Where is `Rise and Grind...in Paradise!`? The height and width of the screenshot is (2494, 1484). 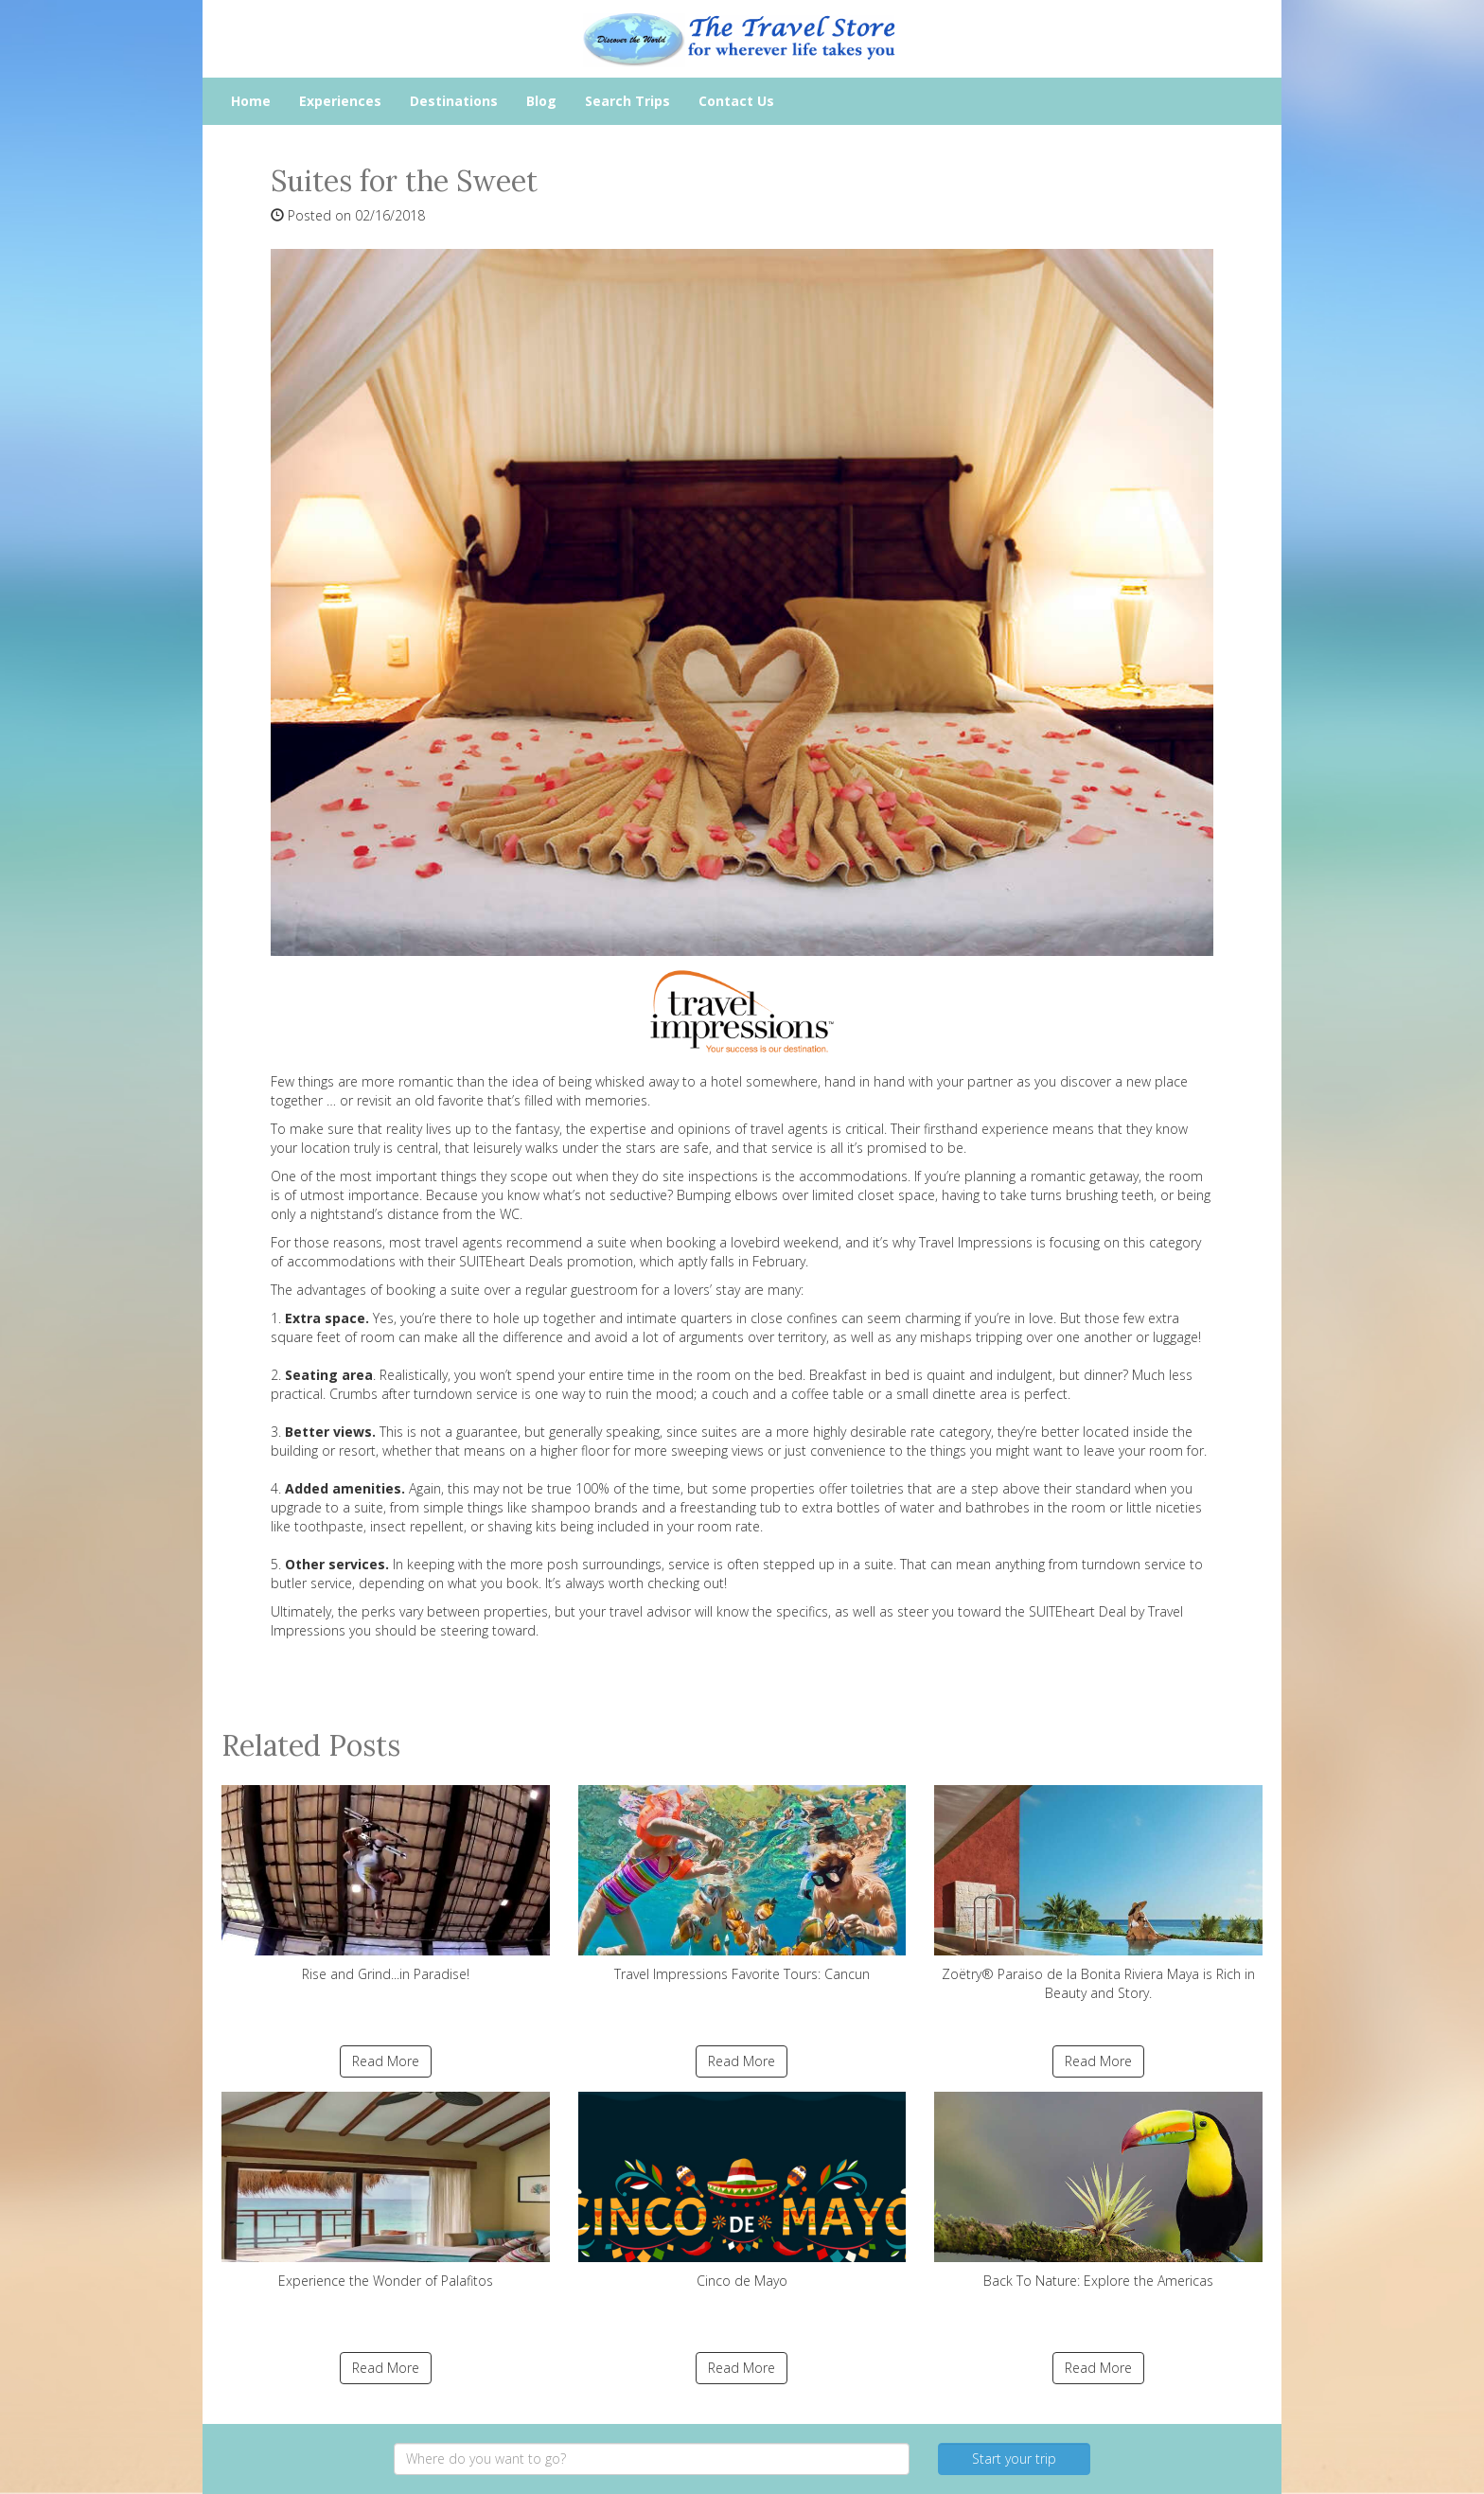
Rise and Grind...in Paradise! is located at coordinates (385, 1884).